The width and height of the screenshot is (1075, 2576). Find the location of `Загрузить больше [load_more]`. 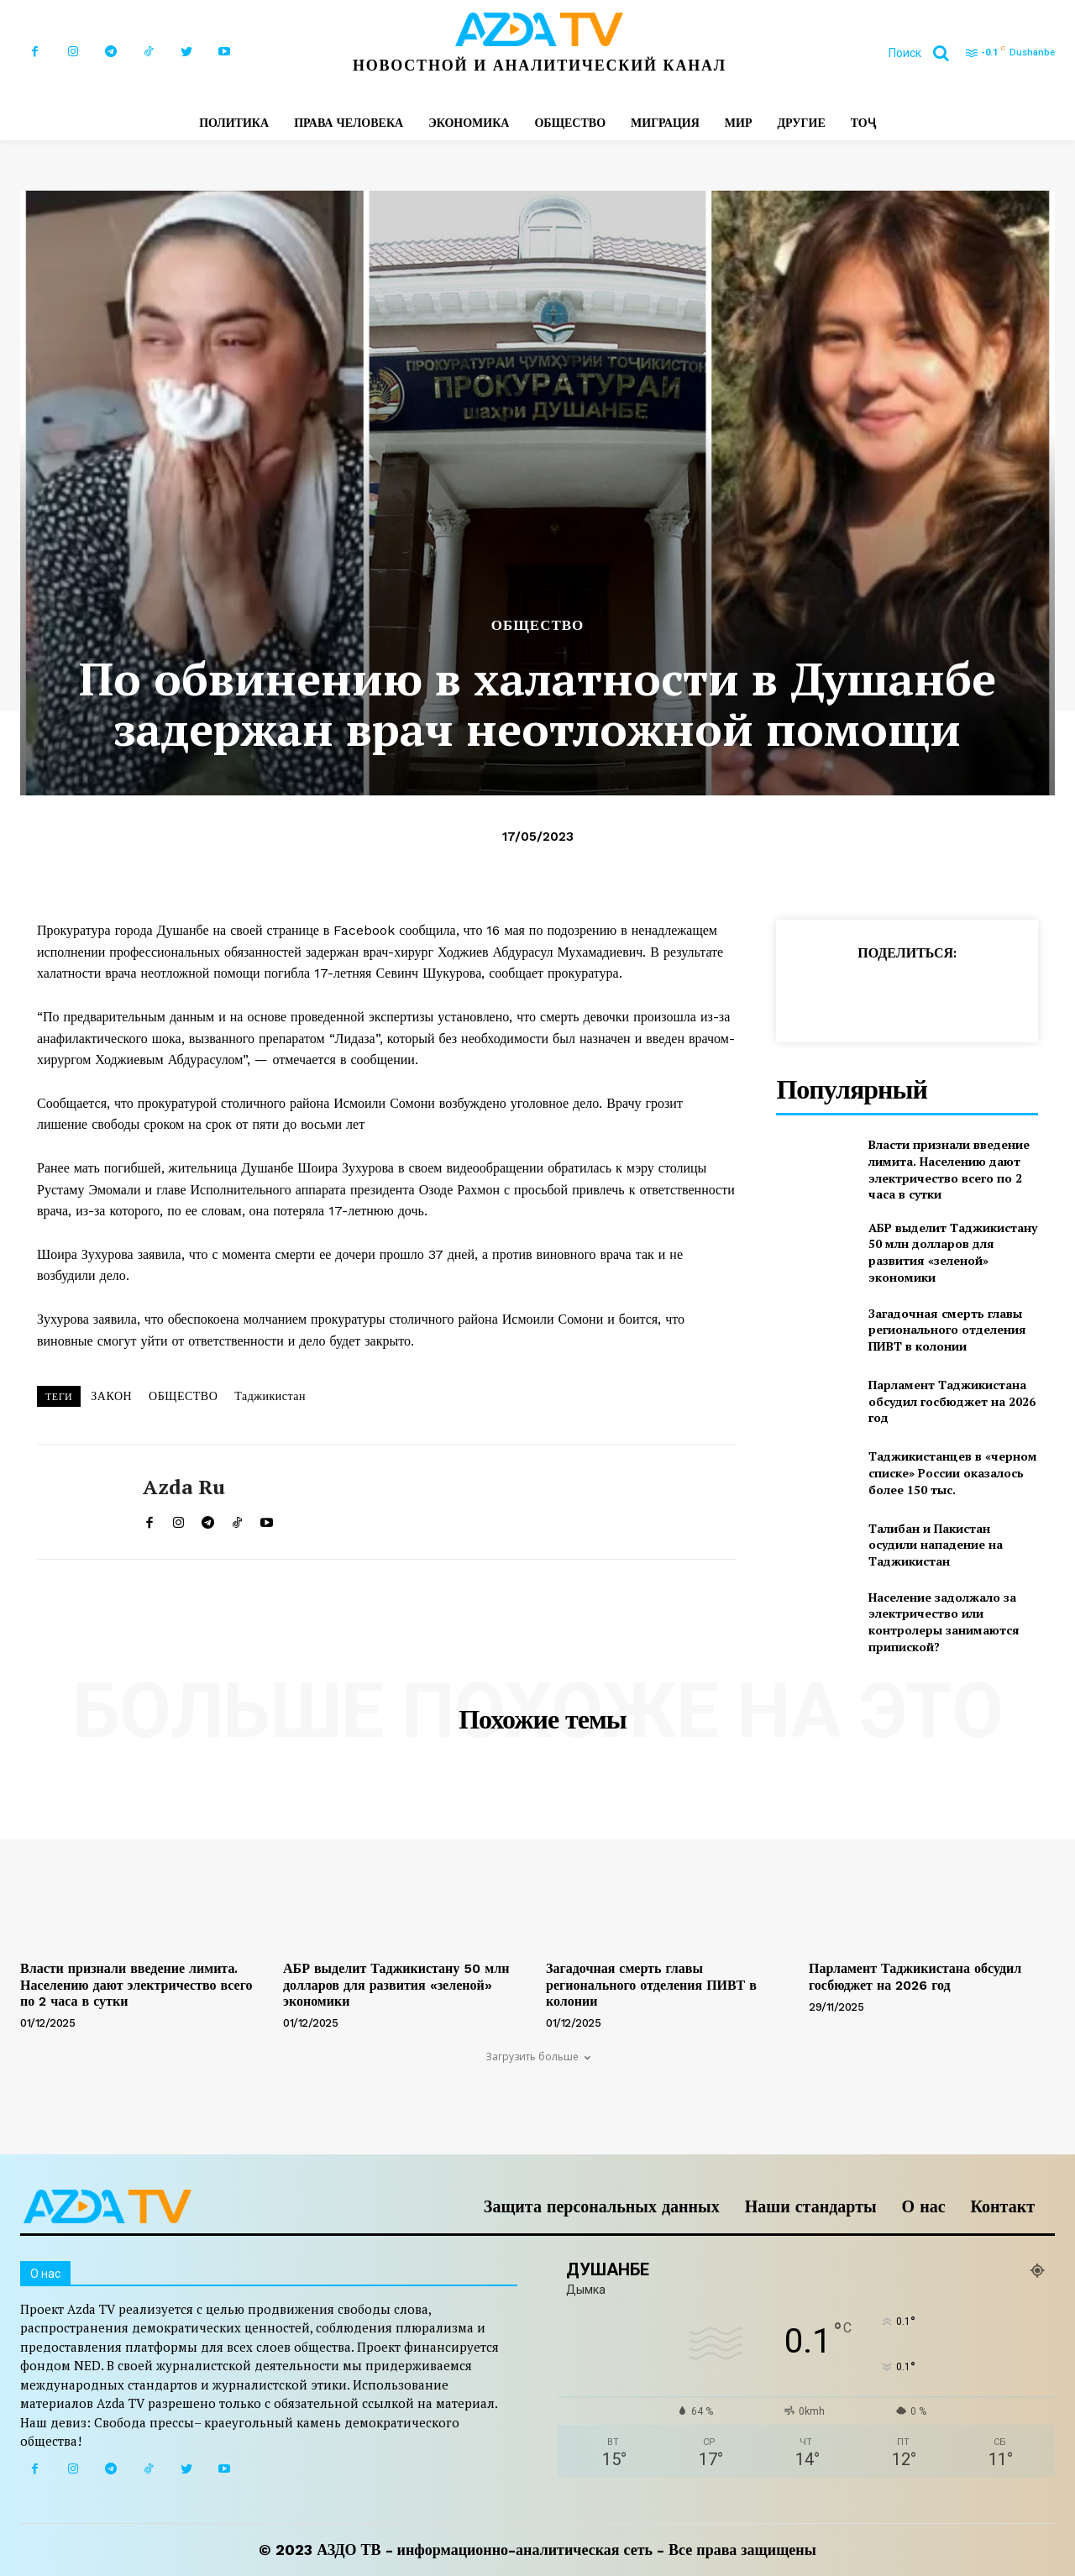

Загрузить больше [load_more] is located at coordinates (537, 2056).